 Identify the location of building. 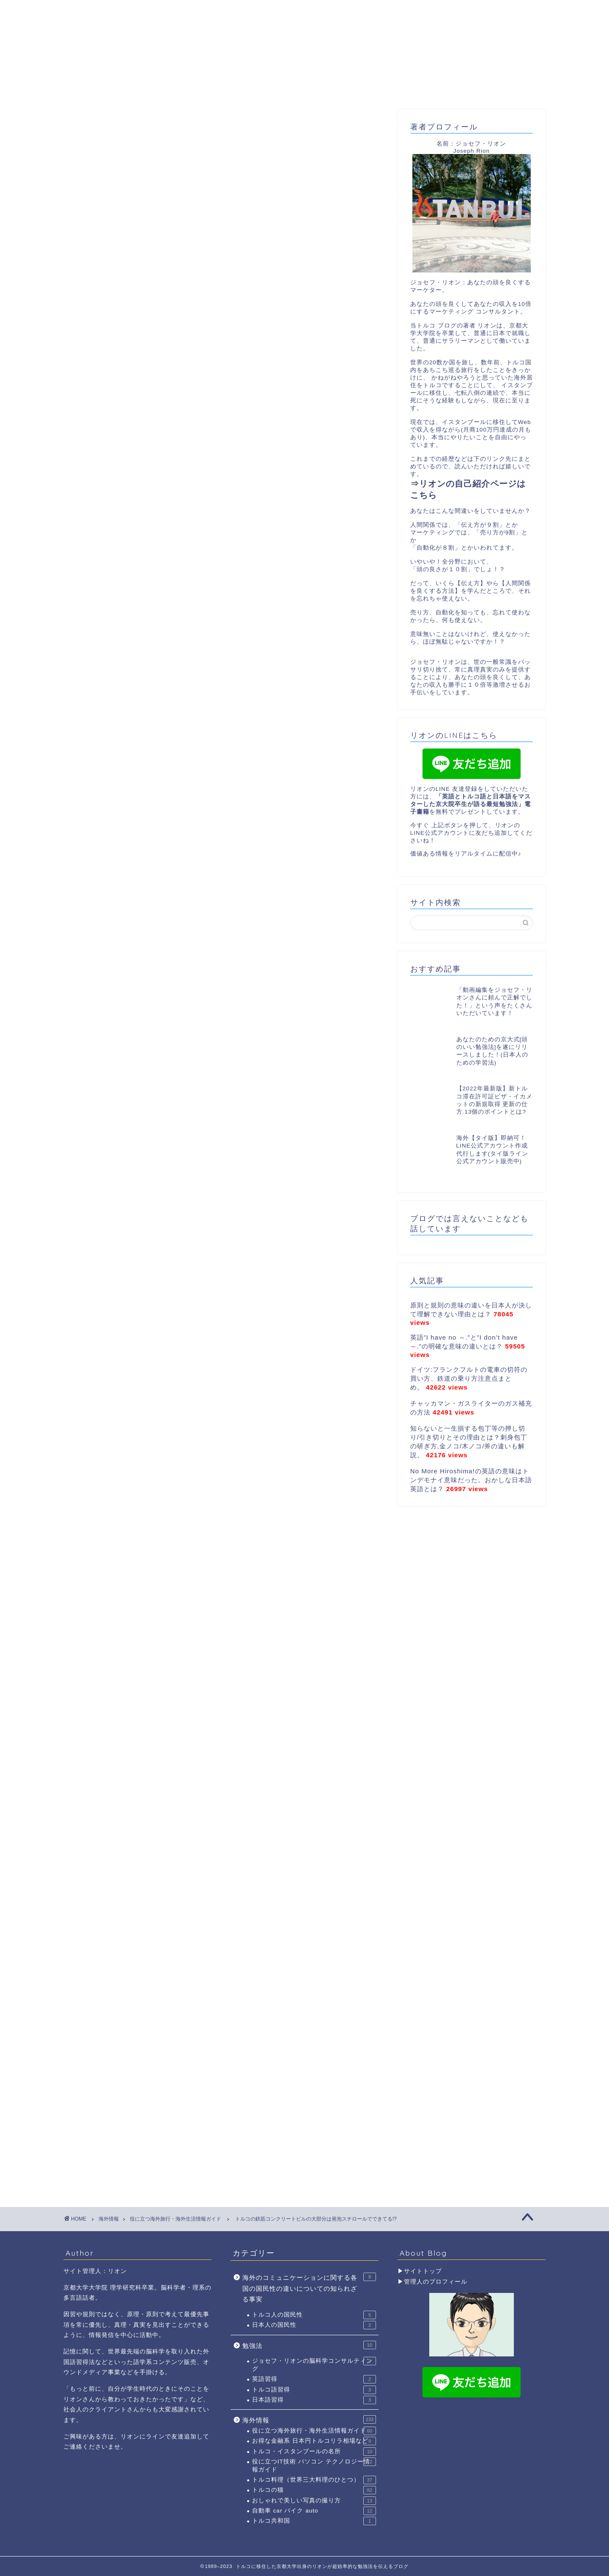
(92, 1969).